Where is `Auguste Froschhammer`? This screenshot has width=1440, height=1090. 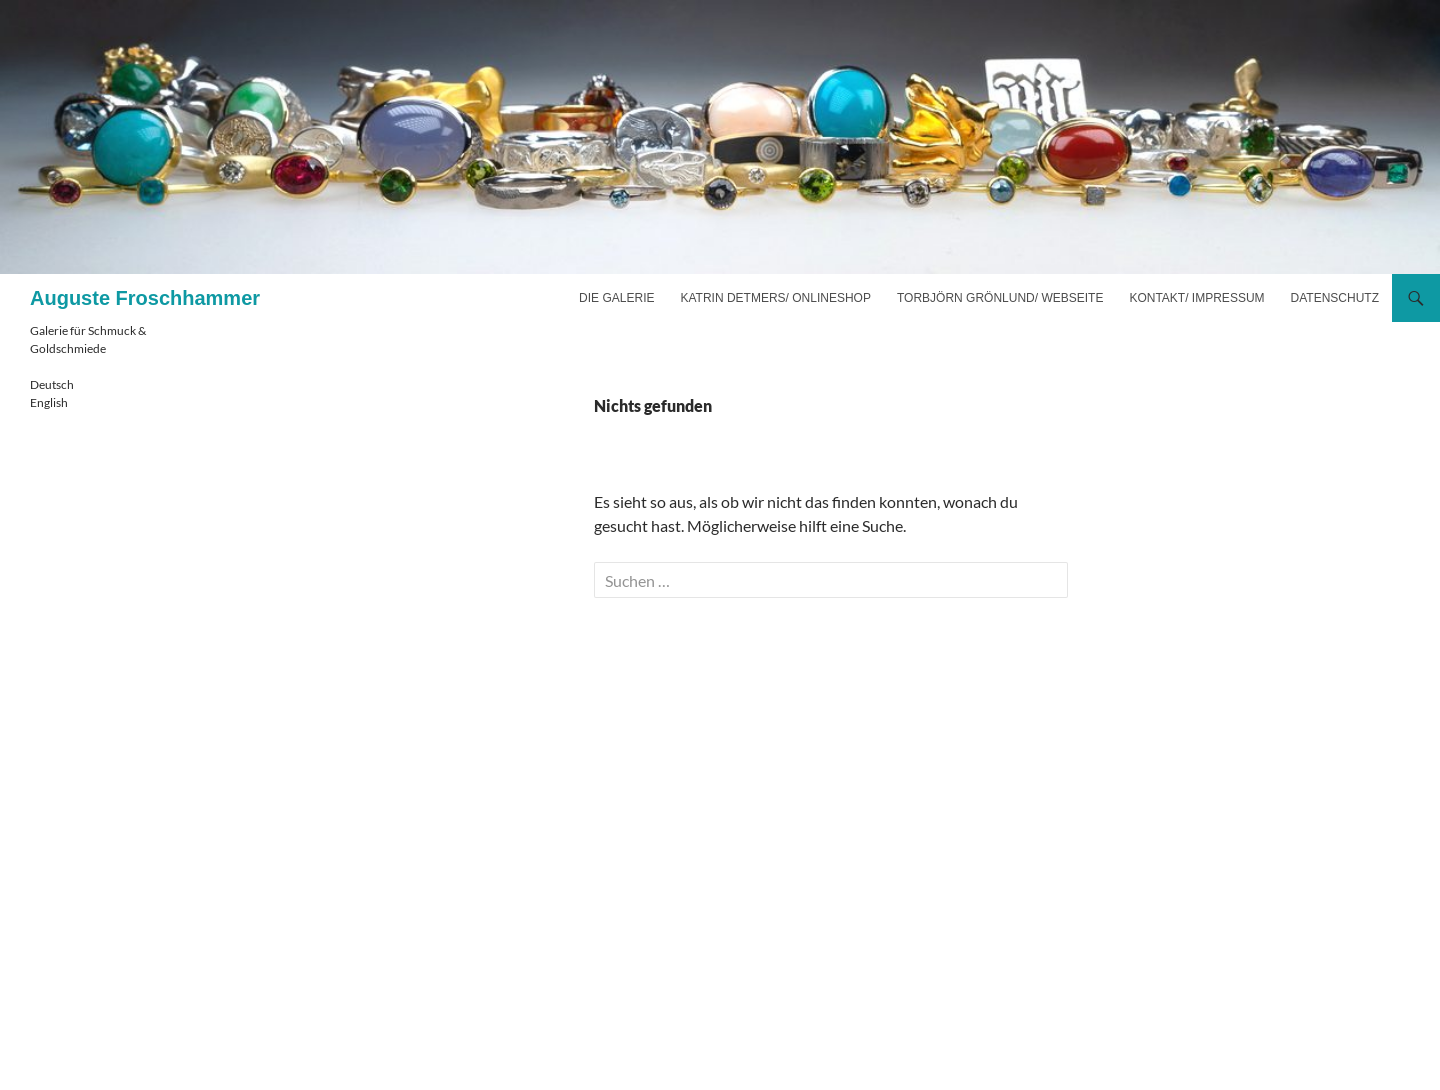 Auguste Froschhammer is located at coordinates (145, 298).